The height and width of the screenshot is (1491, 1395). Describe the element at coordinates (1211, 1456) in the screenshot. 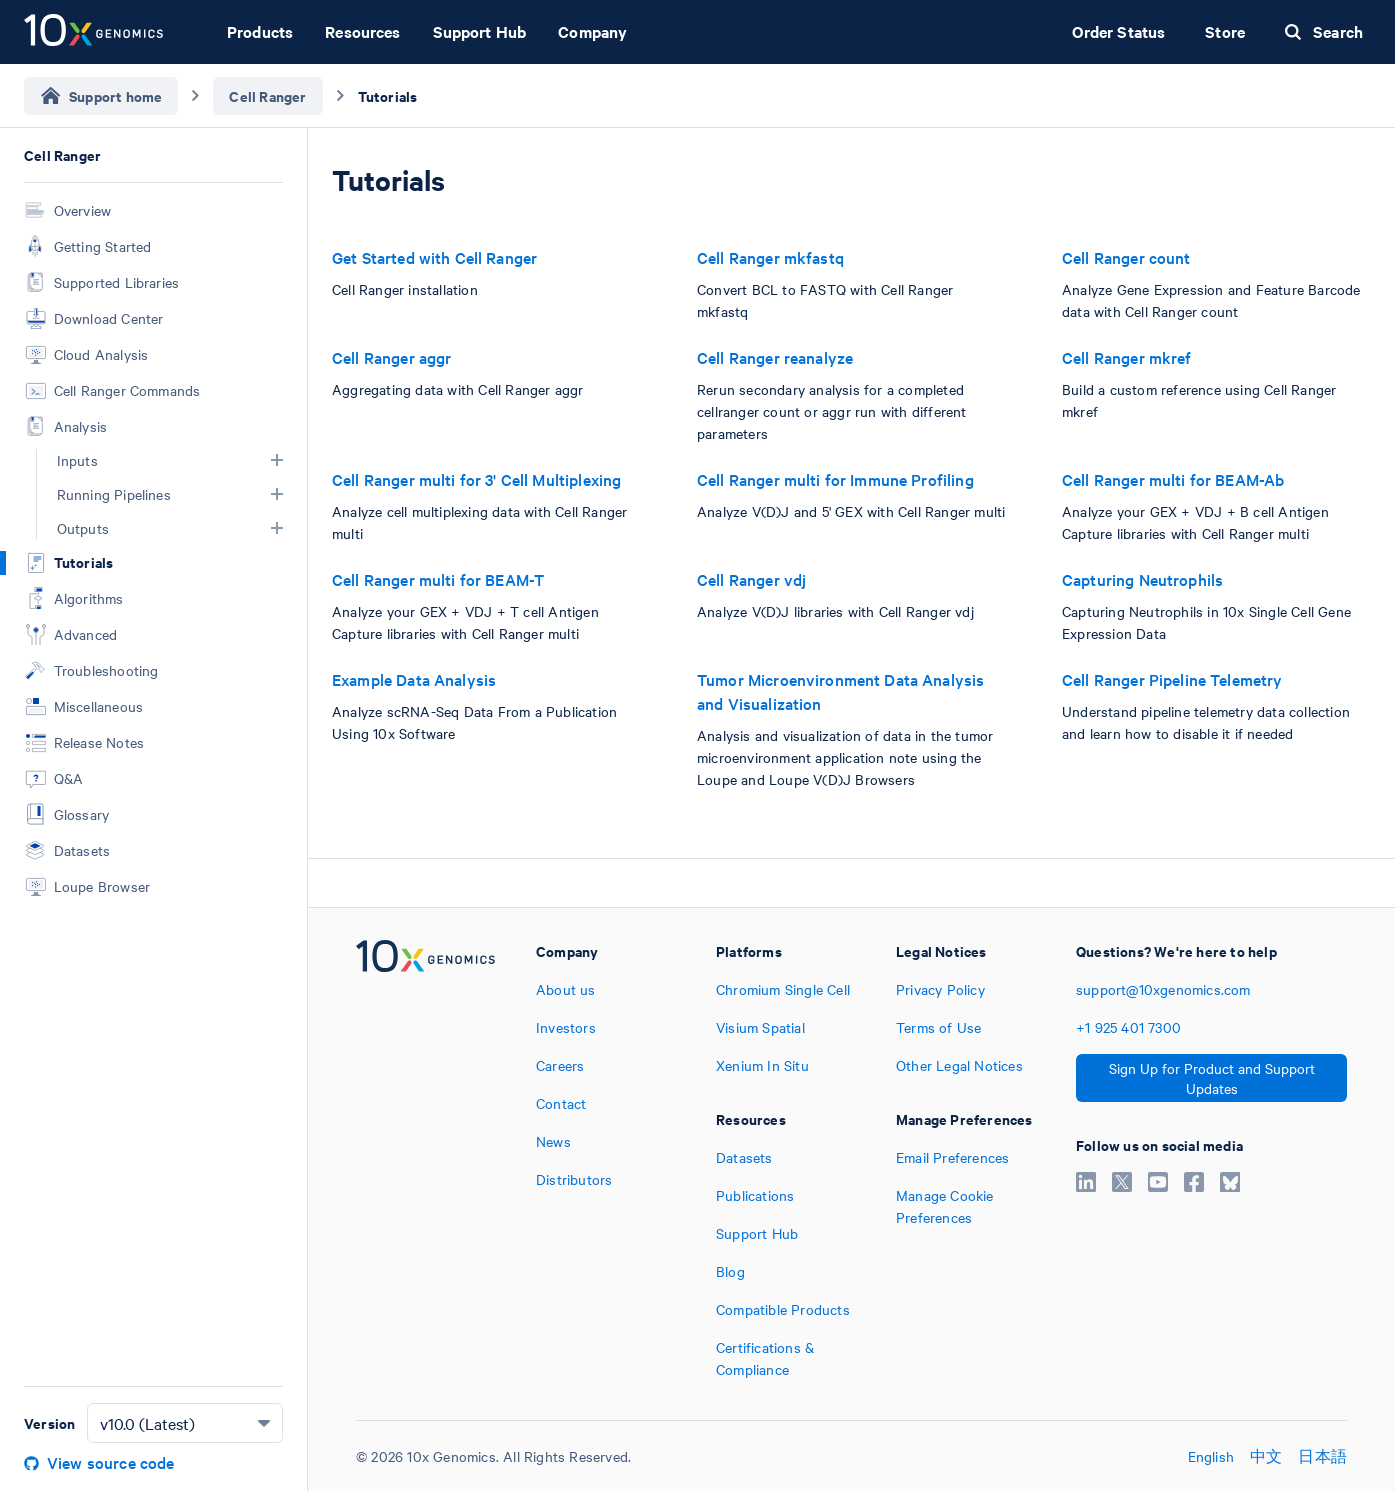

I see `English` at that location.